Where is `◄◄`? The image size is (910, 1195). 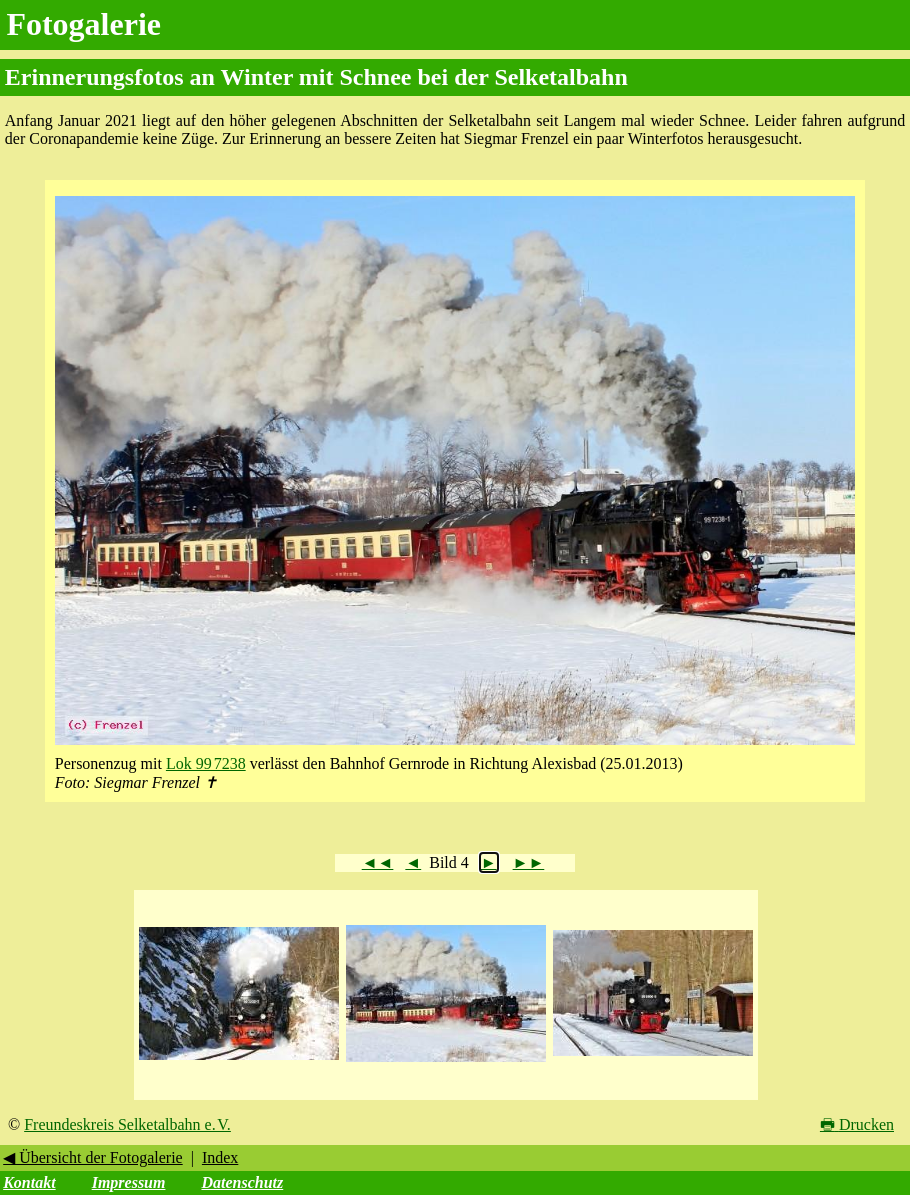
◄◄ is located at coordinates (378, 862).